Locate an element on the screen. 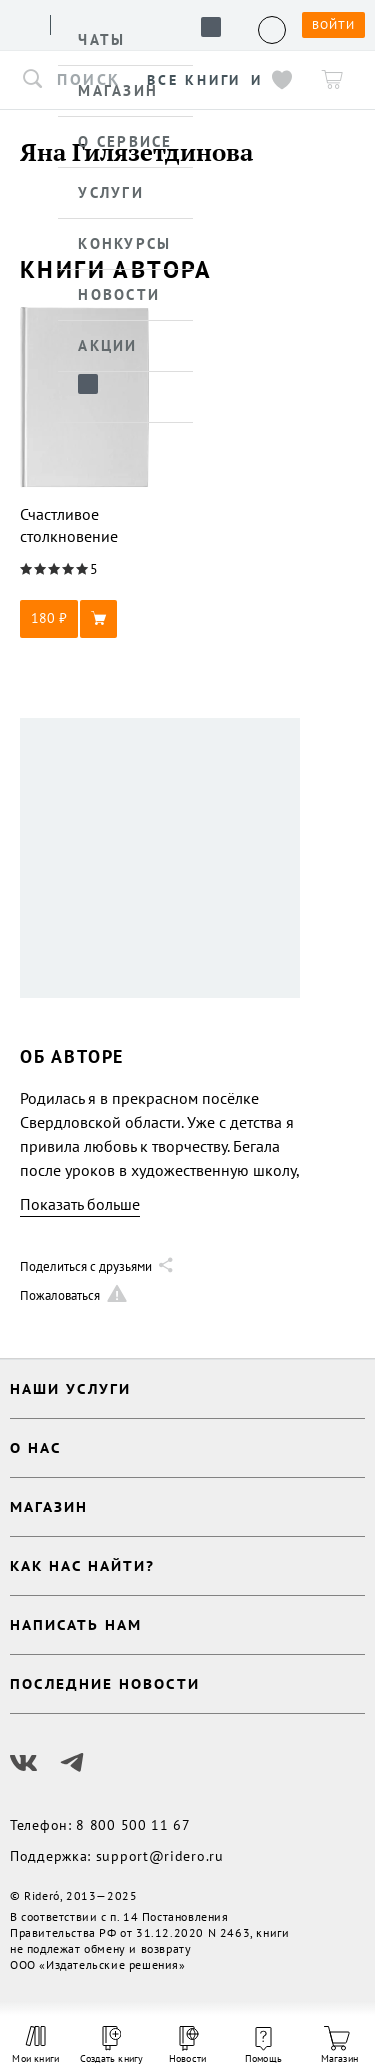 This screenshot has height=2072, width=375. [button] is located at coordinates (85, 619).